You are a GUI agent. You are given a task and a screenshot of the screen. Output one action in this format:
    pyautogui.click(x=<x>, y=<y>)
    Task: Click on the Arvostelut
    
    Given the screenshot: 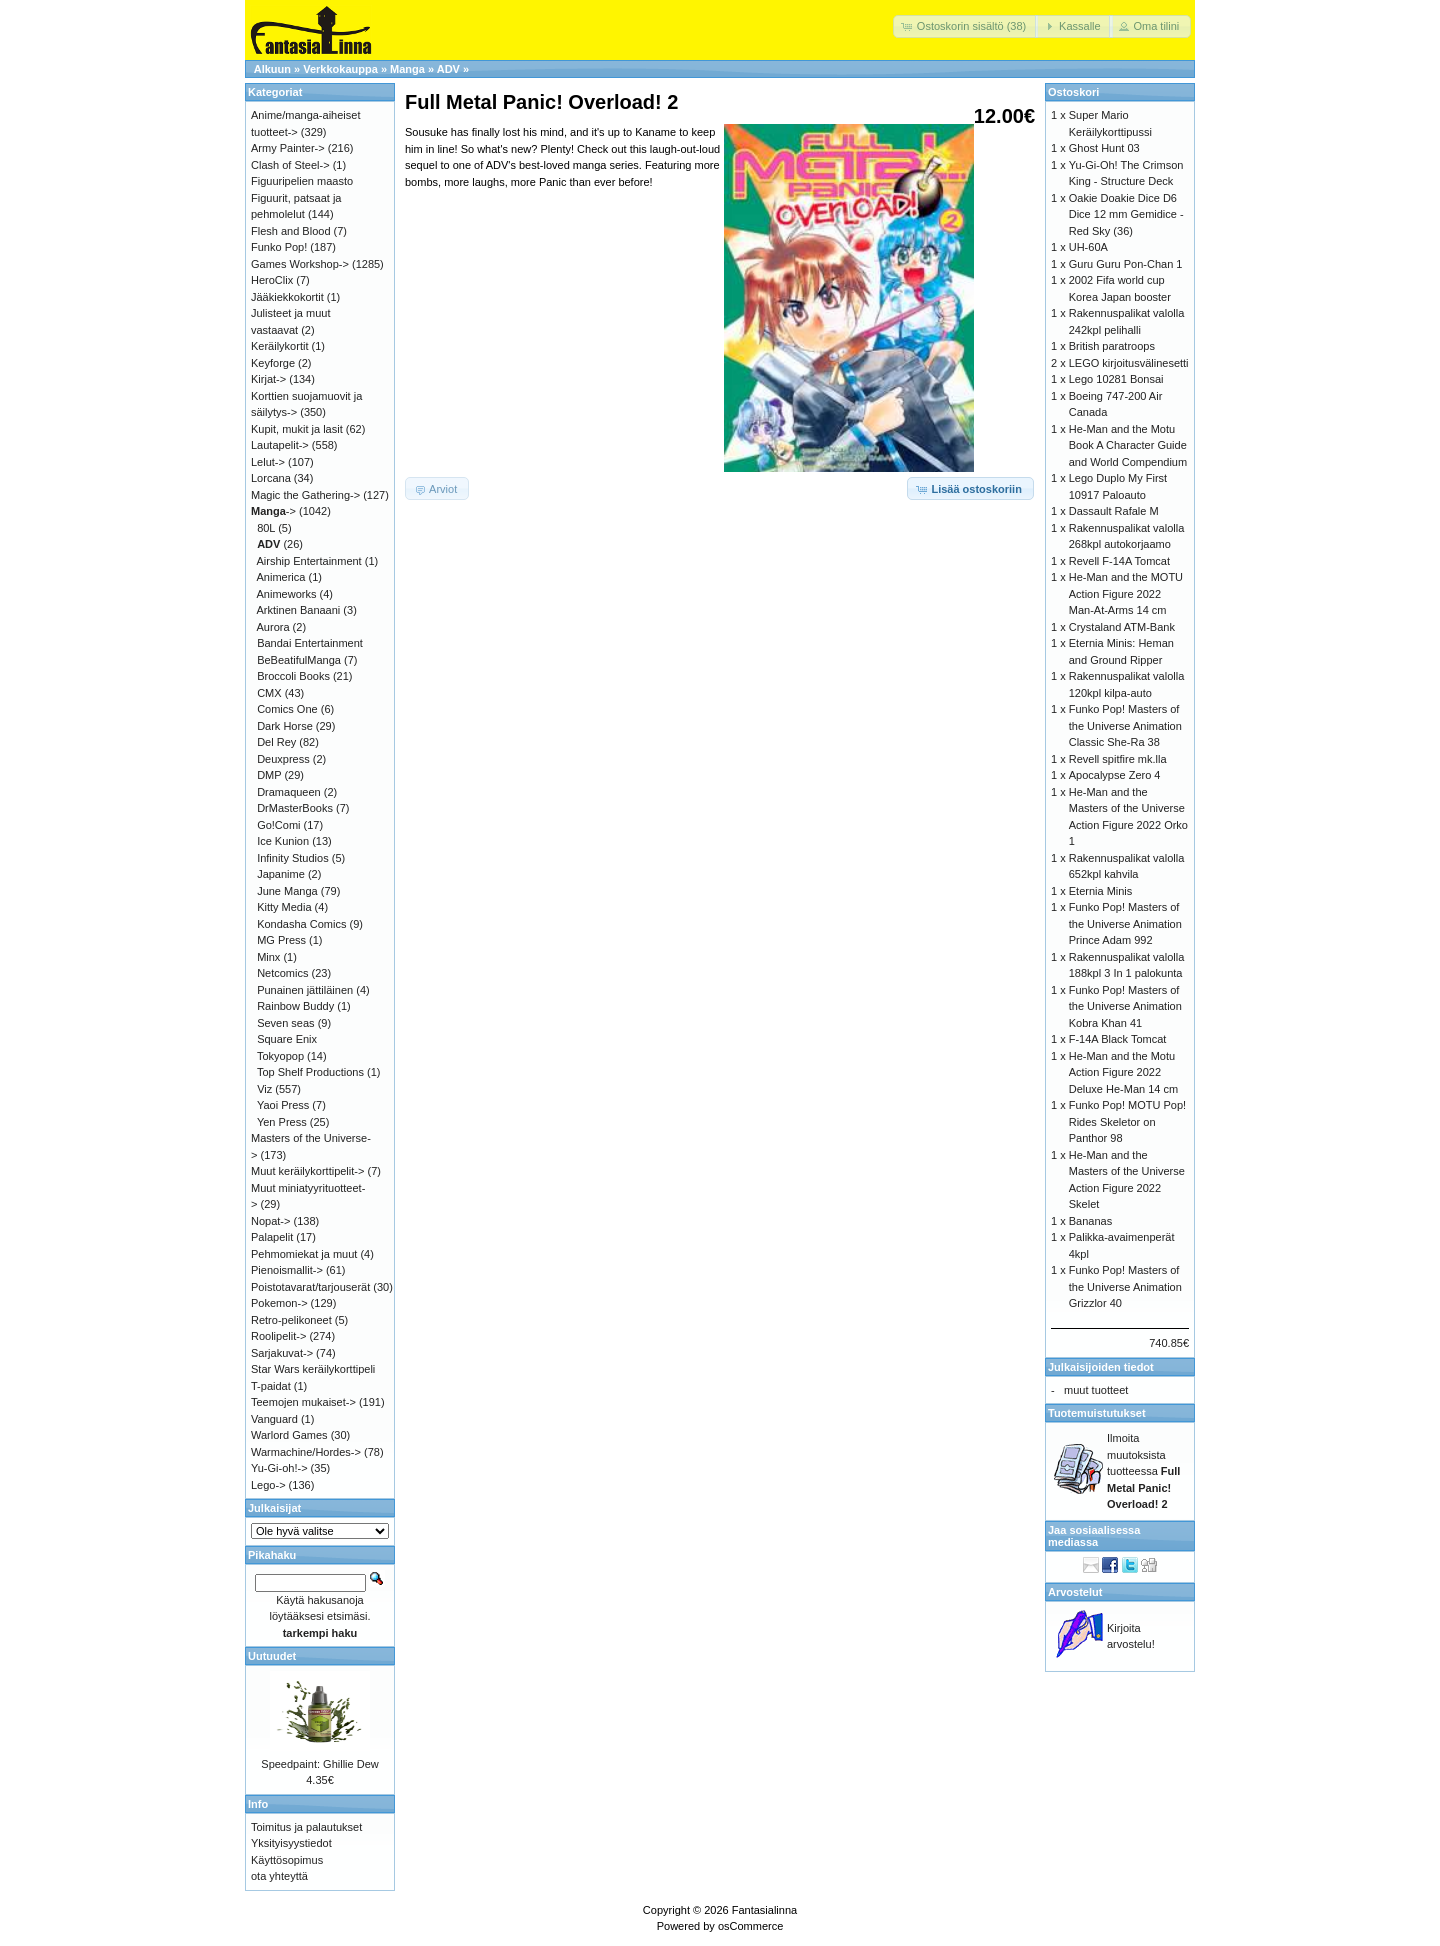 What is the action you would take?
    pyautogui.click(x=1075, y=1592)
    